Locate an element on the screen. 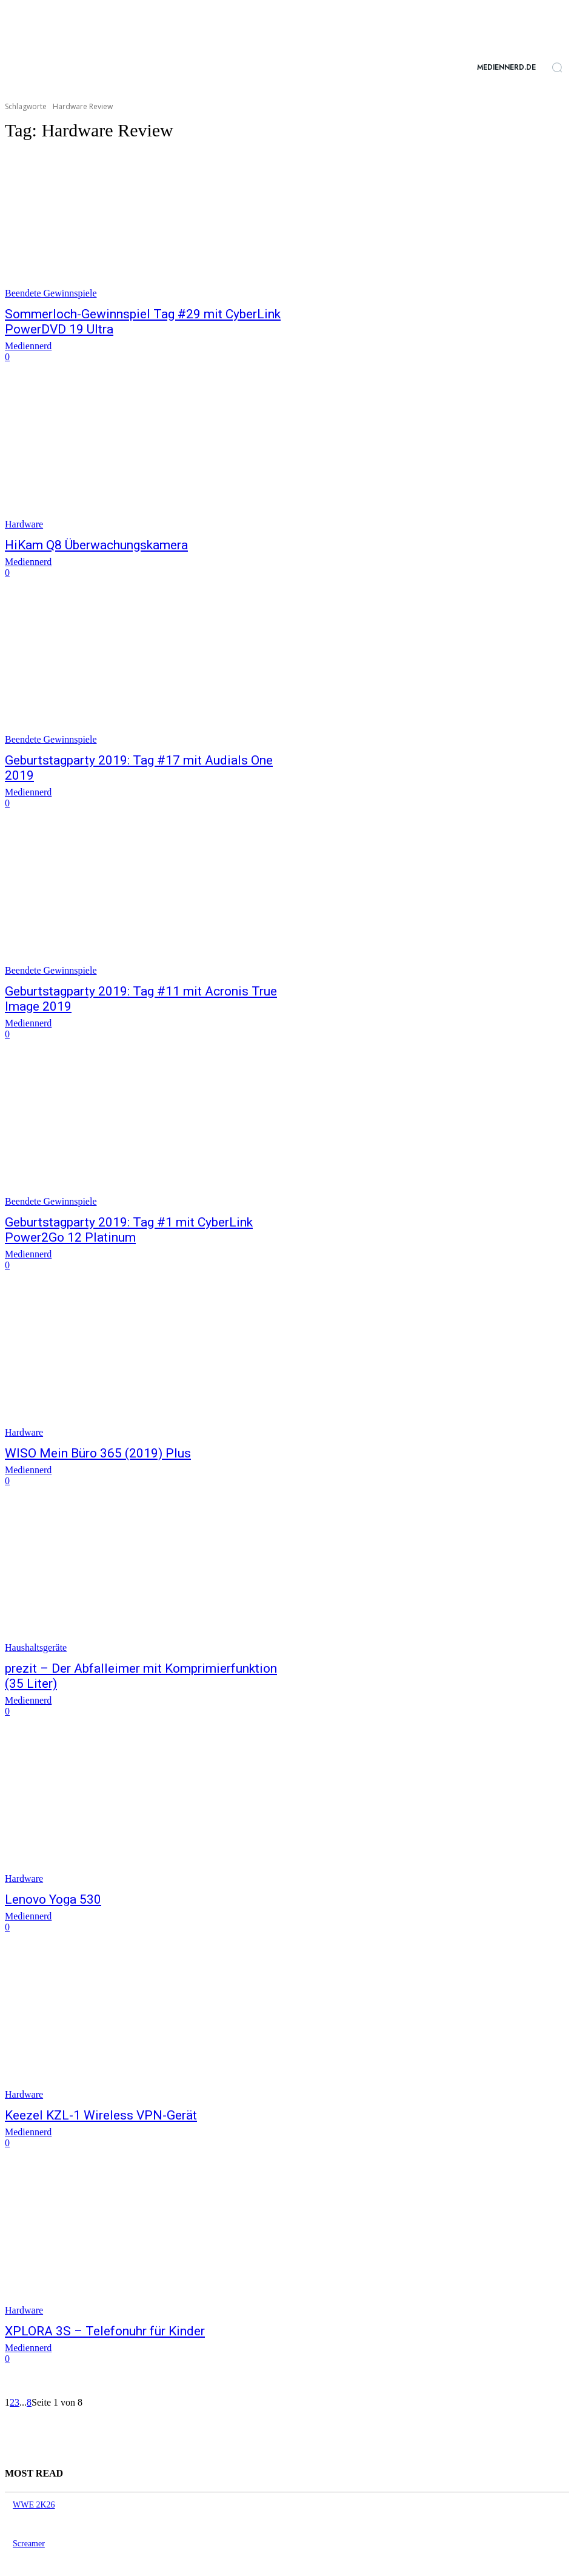  HiKam Q8 Überwachungskamera is located at coordinates (80, 541).